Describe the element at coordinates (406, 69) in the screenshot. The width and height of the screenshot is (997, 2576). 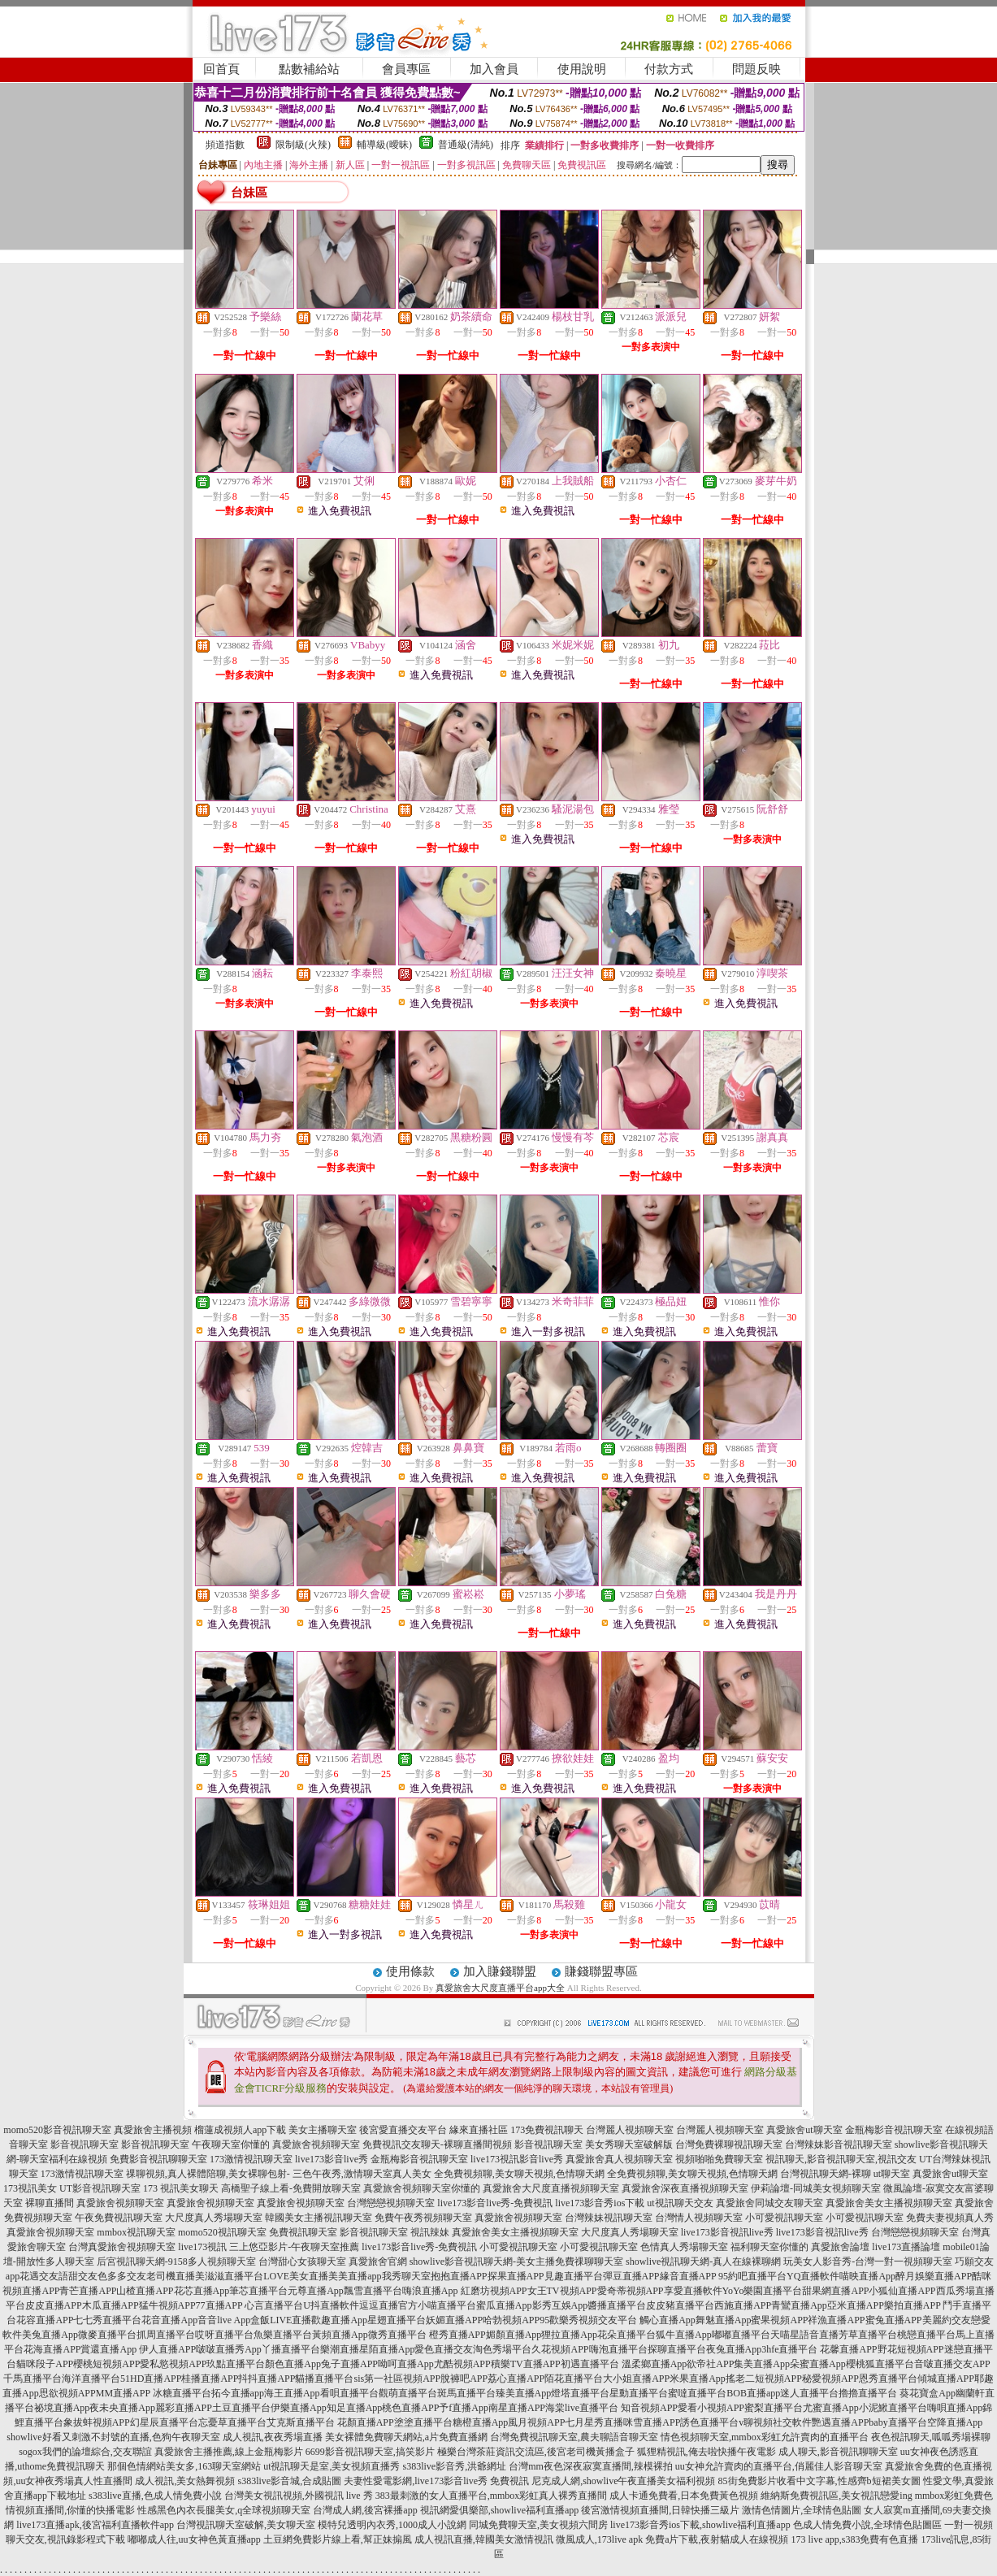
I see `會員專區` at that location.